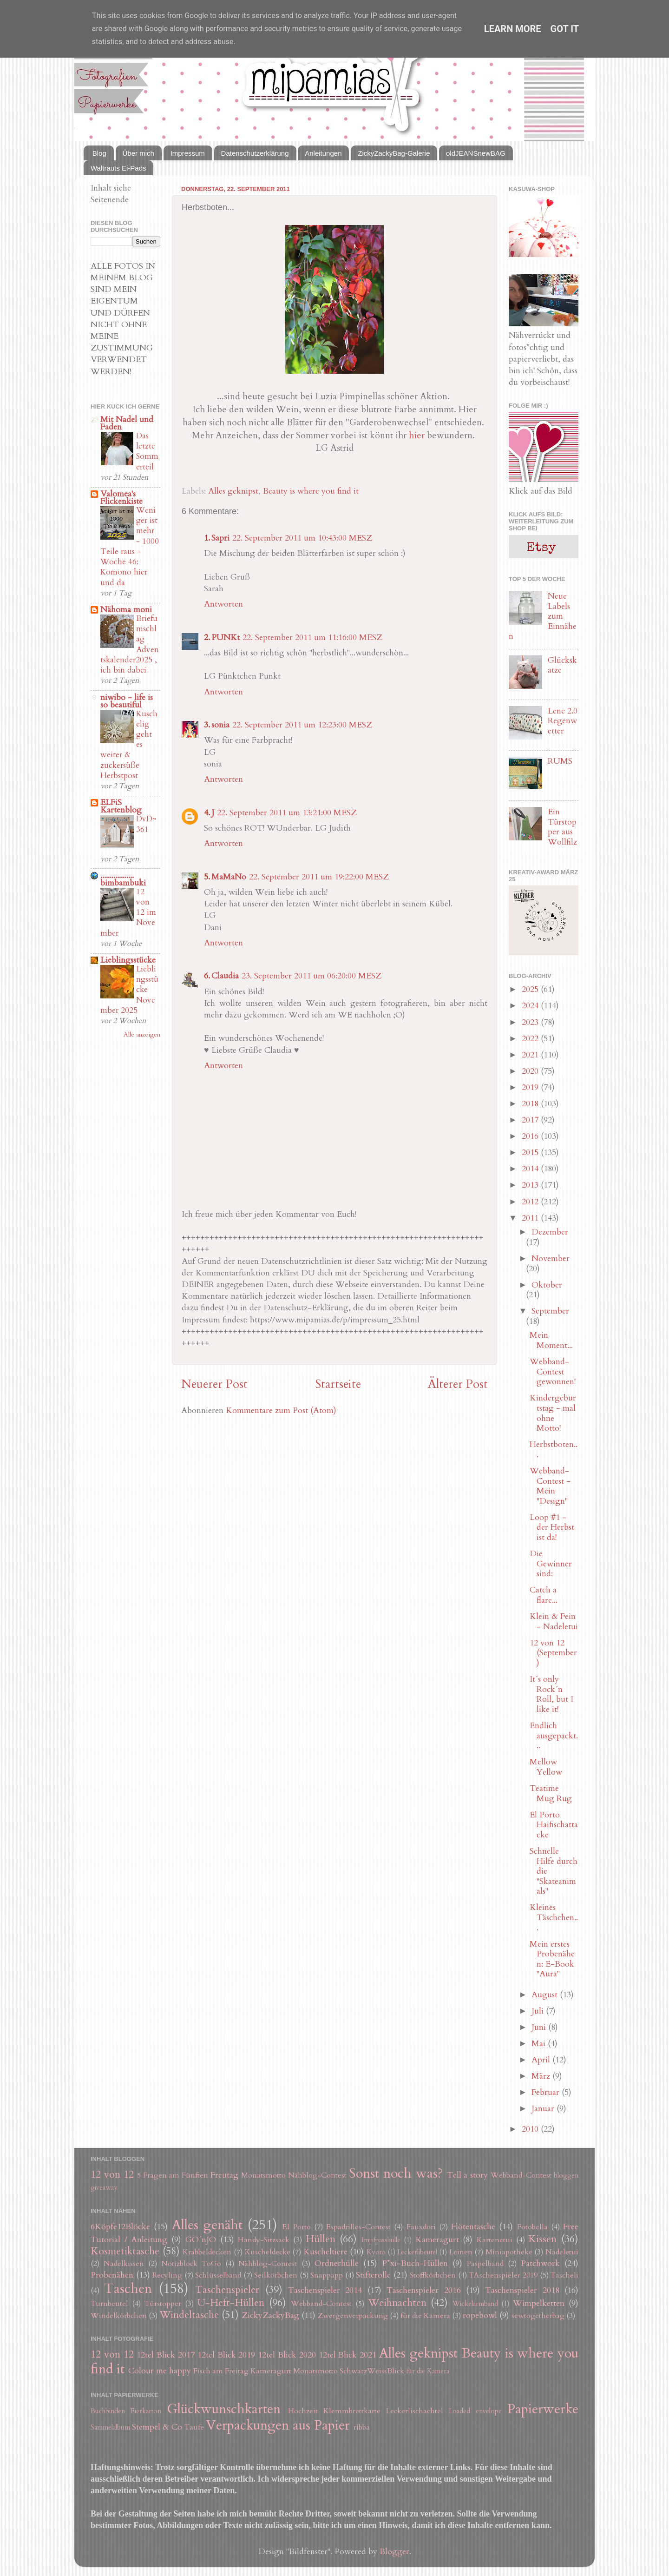 The width and height of the screenshot is (669, 2576). What do you see at coordinates (549, 1232) in the screenshot?
I see `Dezember` at bounding box center [549, 1232].